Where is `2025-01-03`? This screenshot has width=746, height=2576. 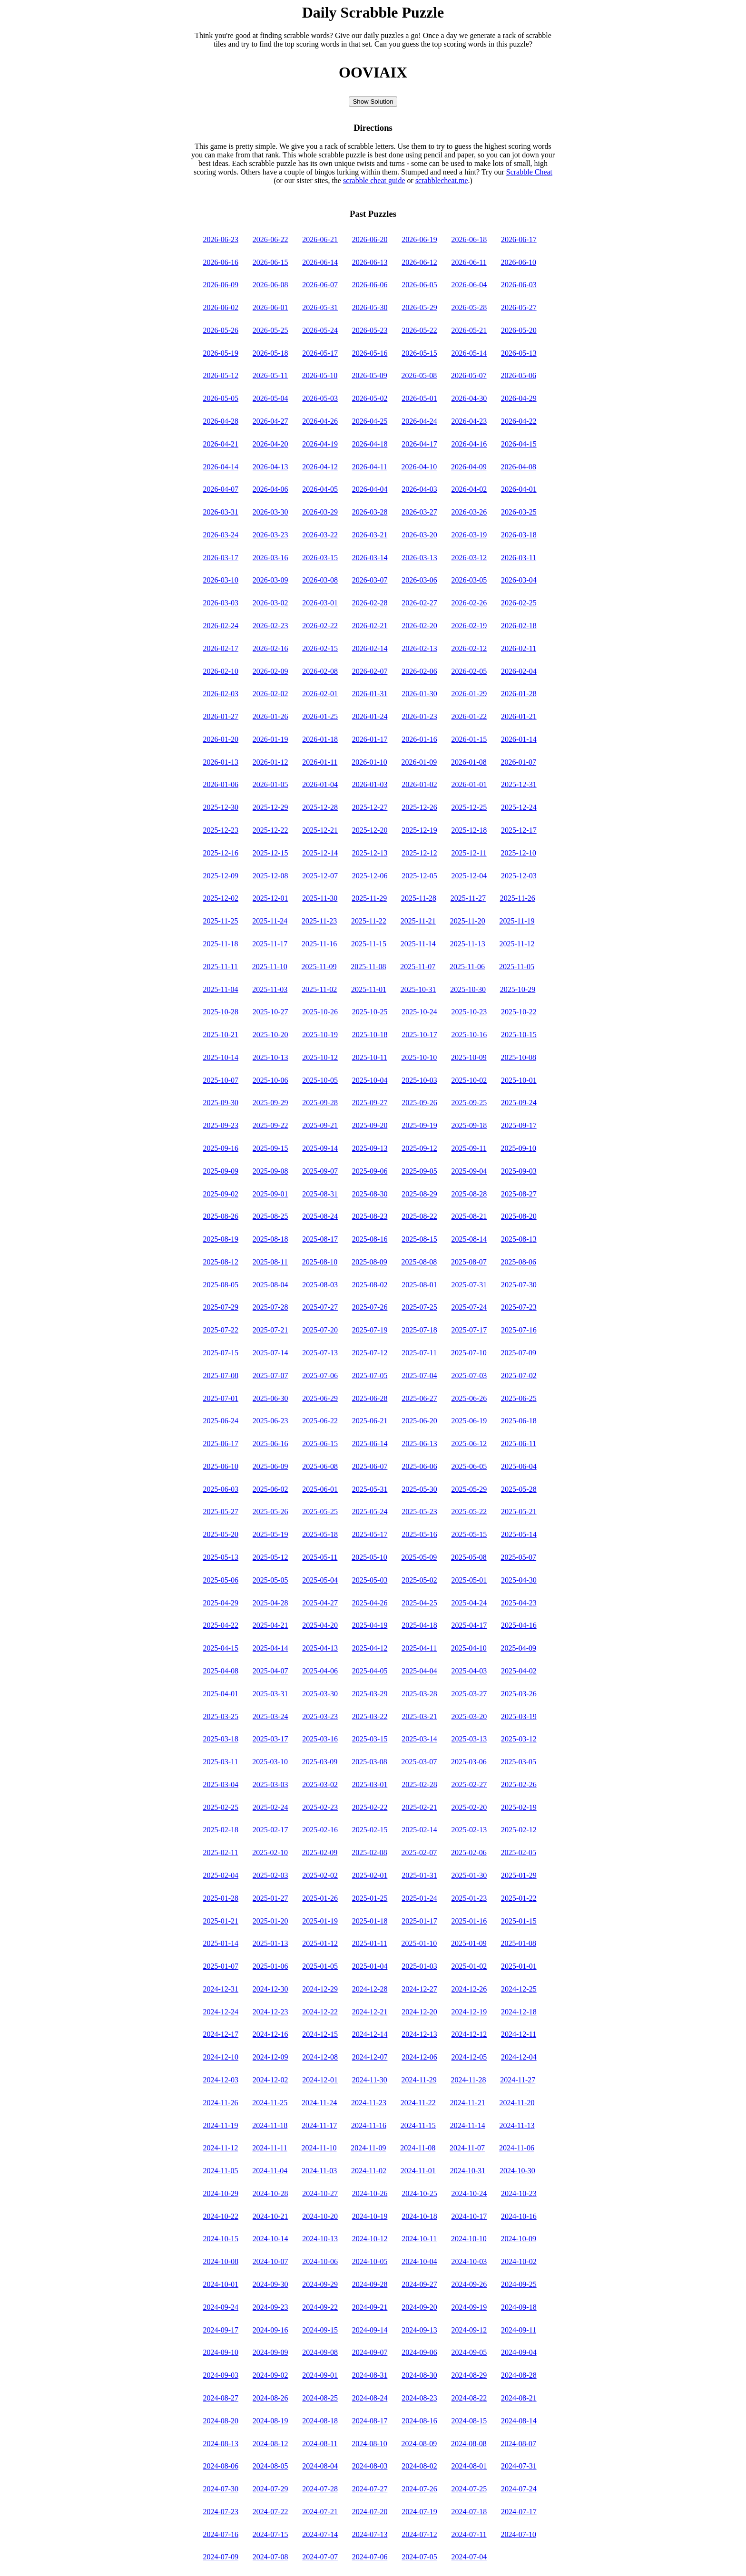 2025-01-03 is located at coordinates (419, 1966).